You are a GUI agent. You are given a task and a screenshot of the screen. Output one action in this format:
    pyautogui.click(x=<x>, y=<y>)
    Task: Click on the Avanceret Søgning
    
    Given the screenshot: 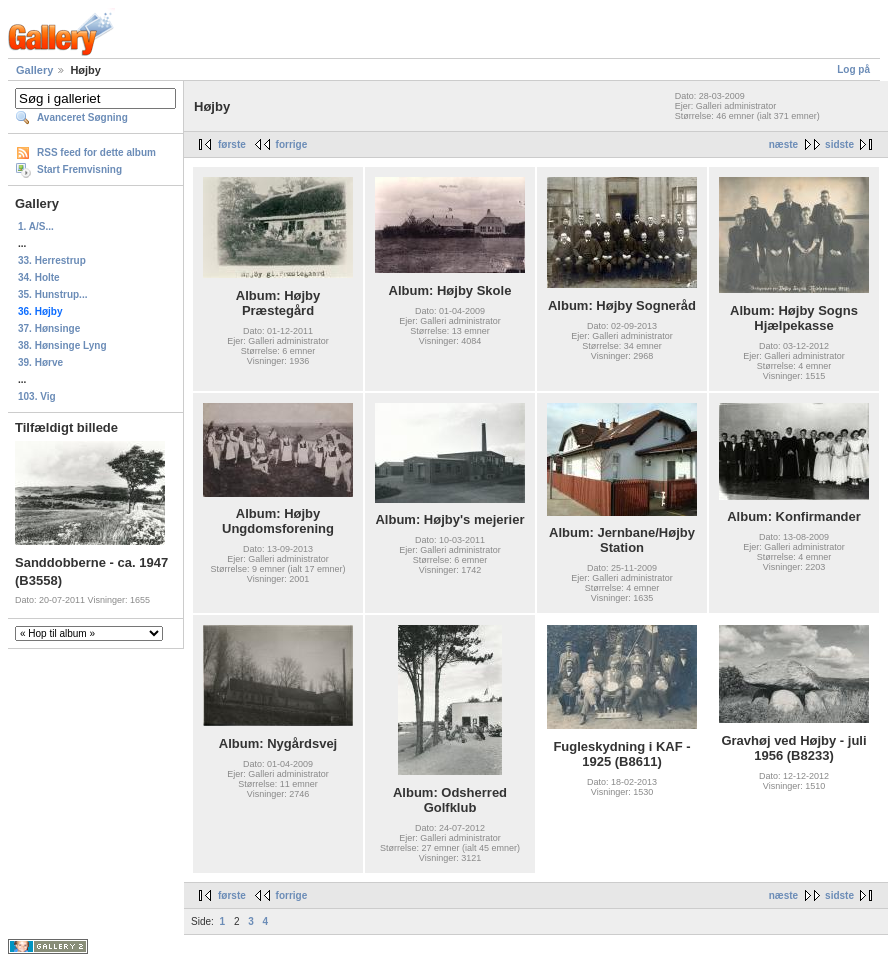 What is the action you would take?
    pyautogui.click(x=82, y=117)
    